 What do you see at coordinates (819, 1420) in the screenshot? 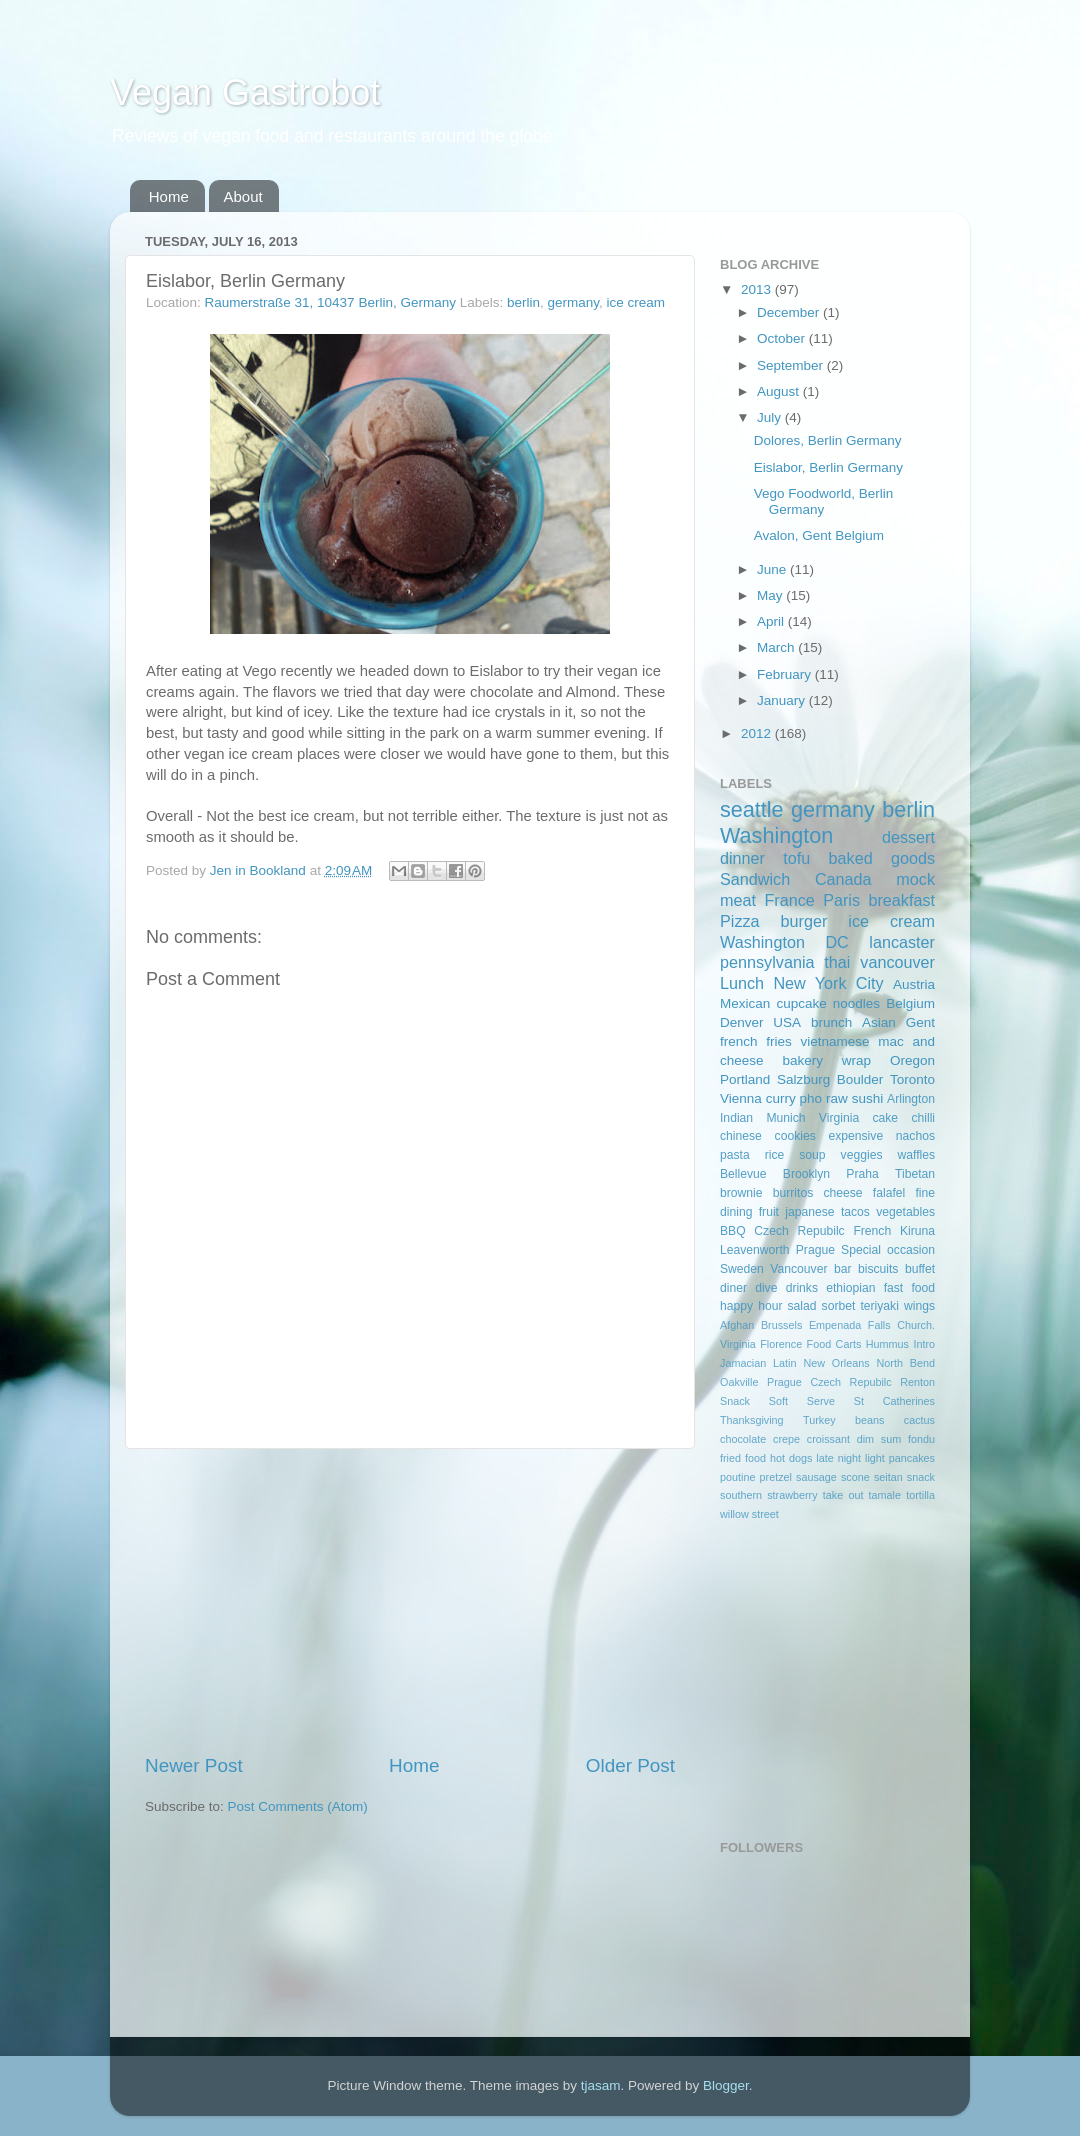
I see `Turkey` at bounding box center [819, 1420].